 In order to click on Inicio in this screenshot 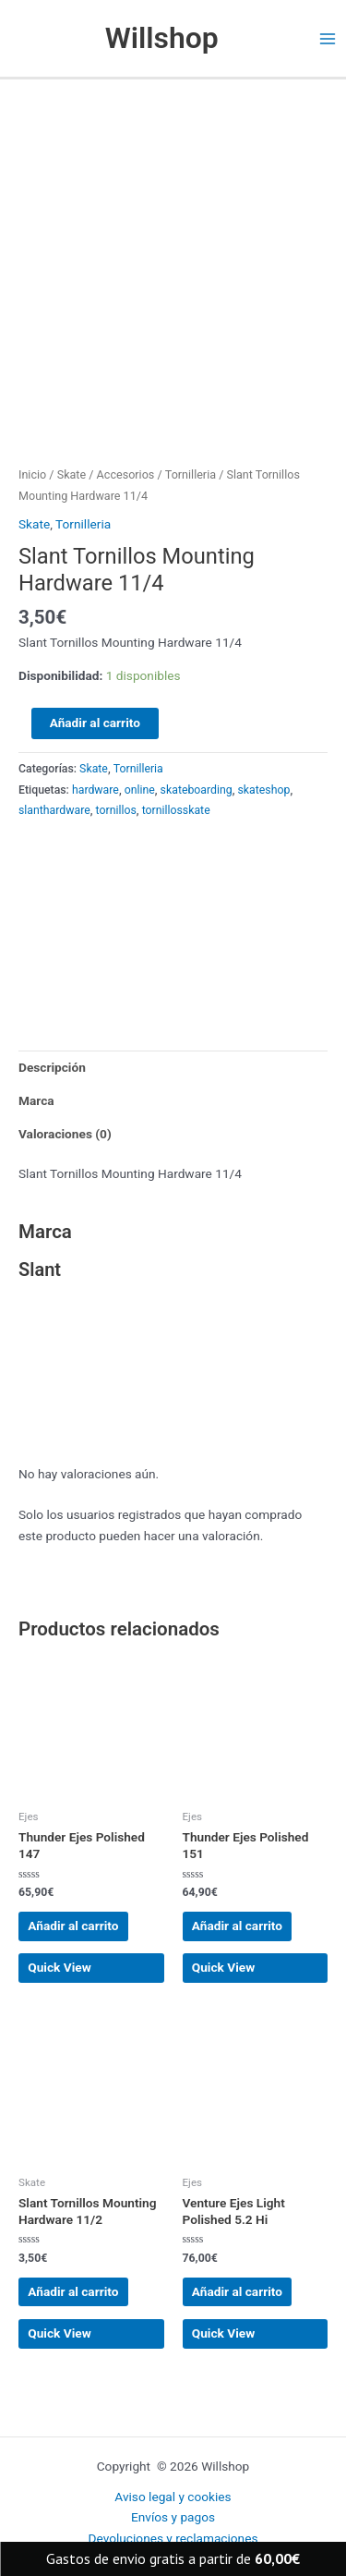, I will do `click(32, 474)`.